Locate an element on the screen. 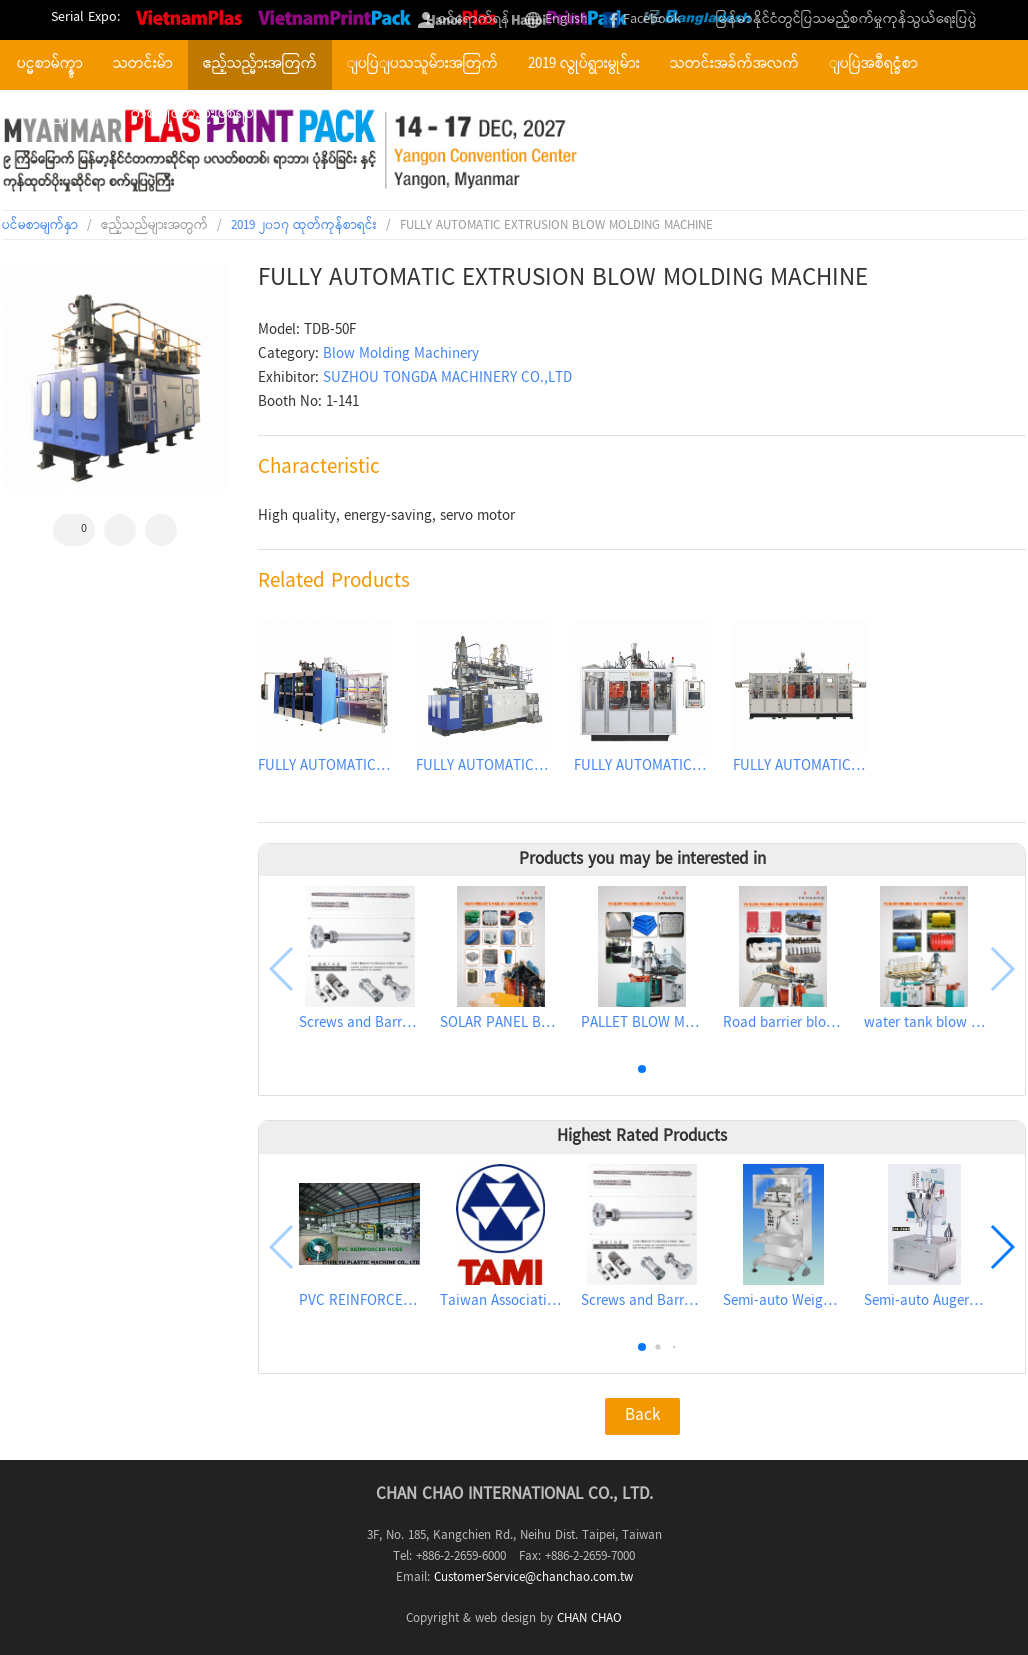 Image resolution: width=1028 pixels, height=1655 pixels. သတင်းမ်ာ is located at coordinates (143, 65).